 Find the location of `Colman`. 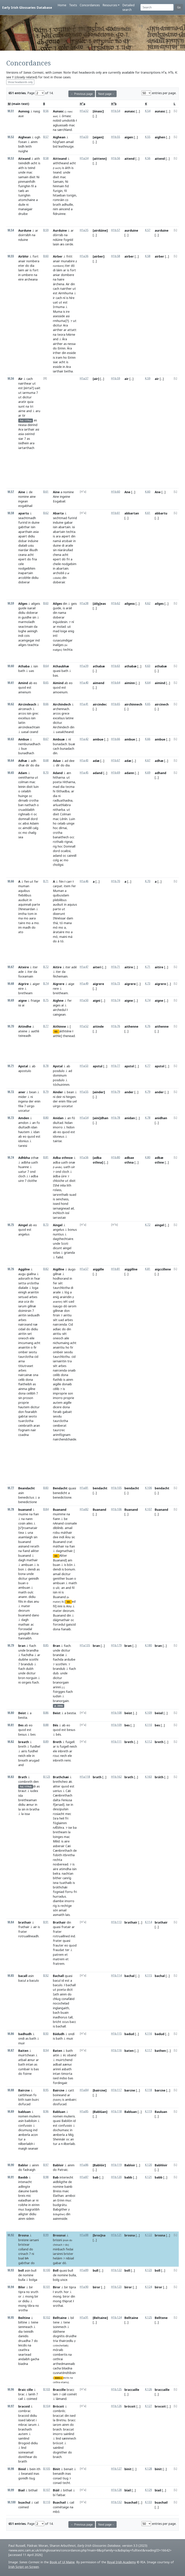

Colman is located at coordinates (65, 814).